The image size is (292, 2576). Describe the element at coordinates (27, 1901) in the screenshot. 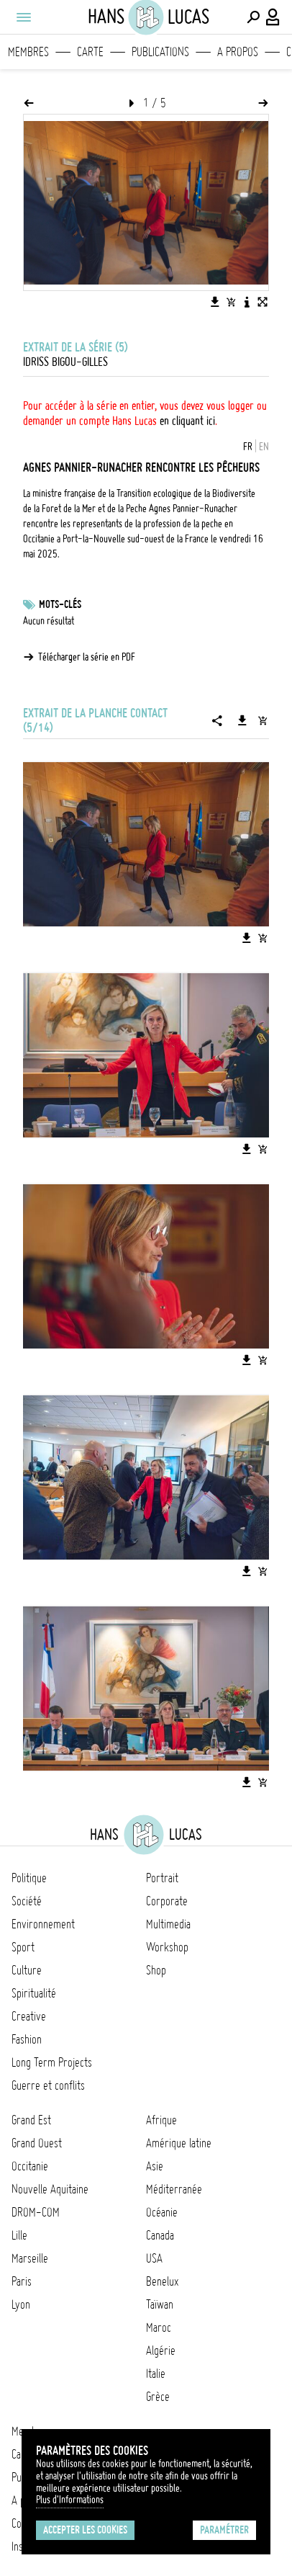

I see `Société` at that location.